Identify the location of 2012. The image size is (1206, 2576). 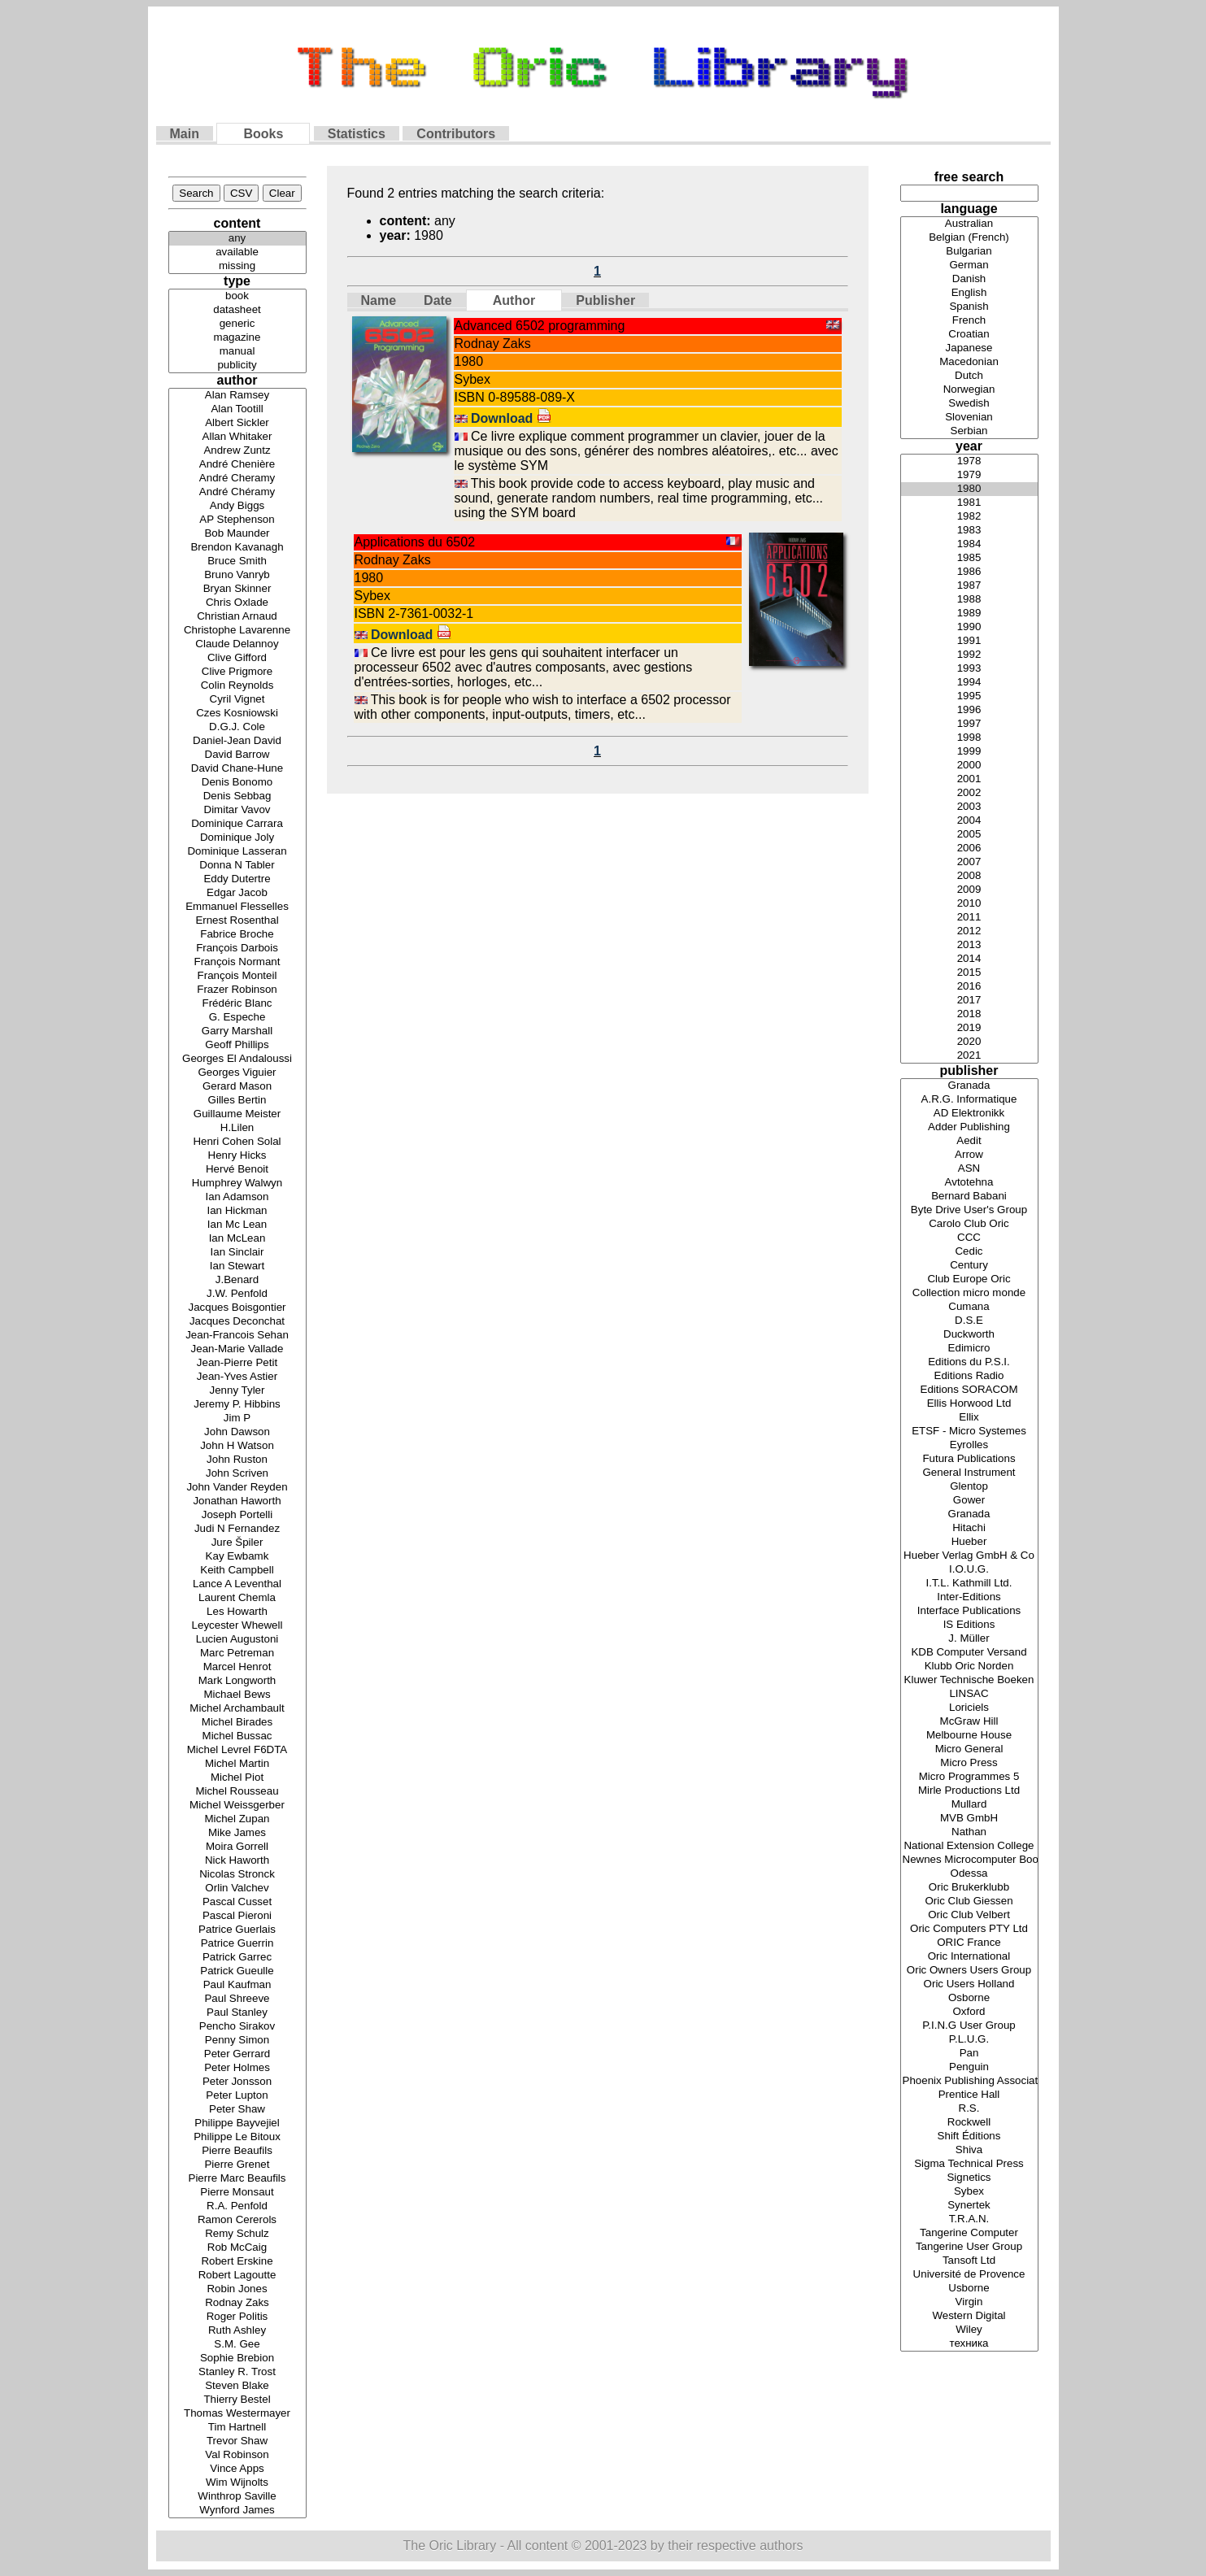
(969, 931).